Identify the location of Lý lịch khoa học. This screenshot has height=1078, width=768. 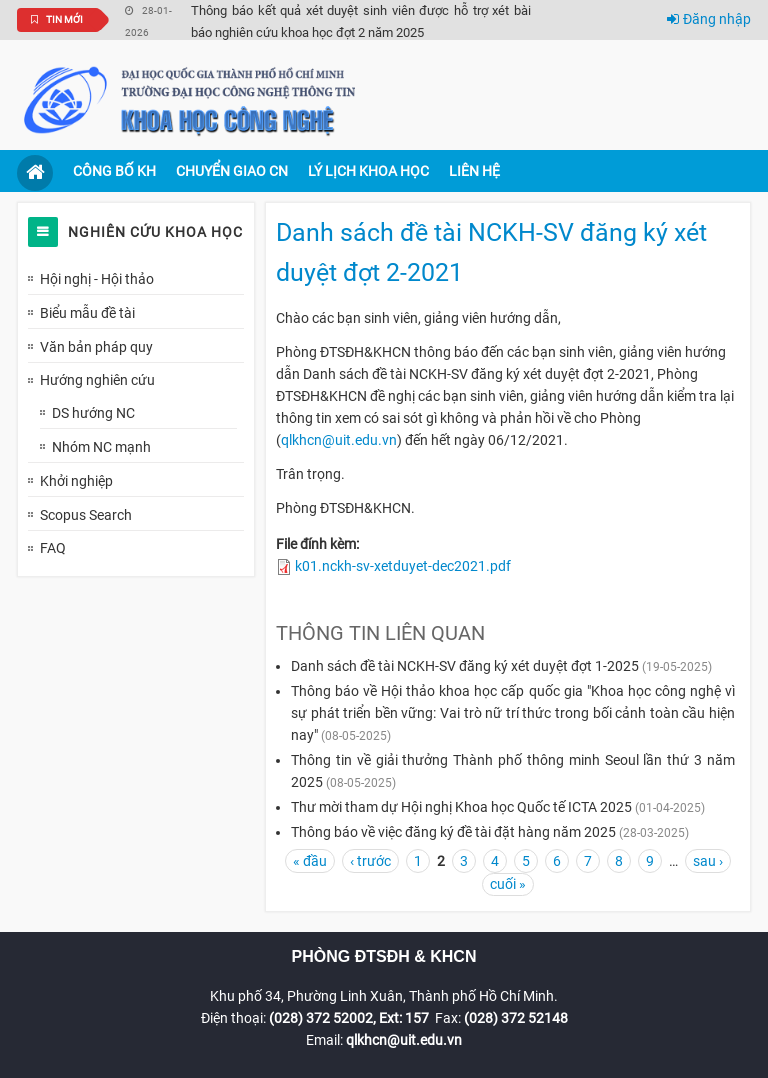
(368, 171).